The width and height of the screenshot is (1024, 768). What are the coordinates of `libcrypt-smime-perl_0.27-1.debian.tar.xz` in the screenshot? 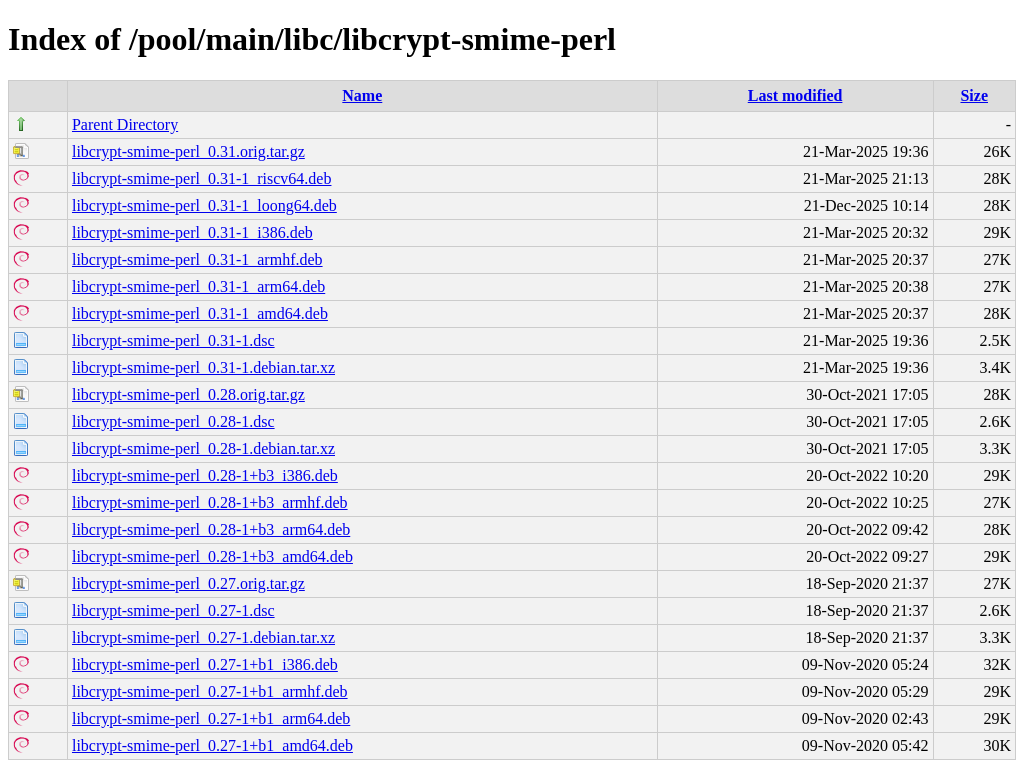 It's located at (203, 637).